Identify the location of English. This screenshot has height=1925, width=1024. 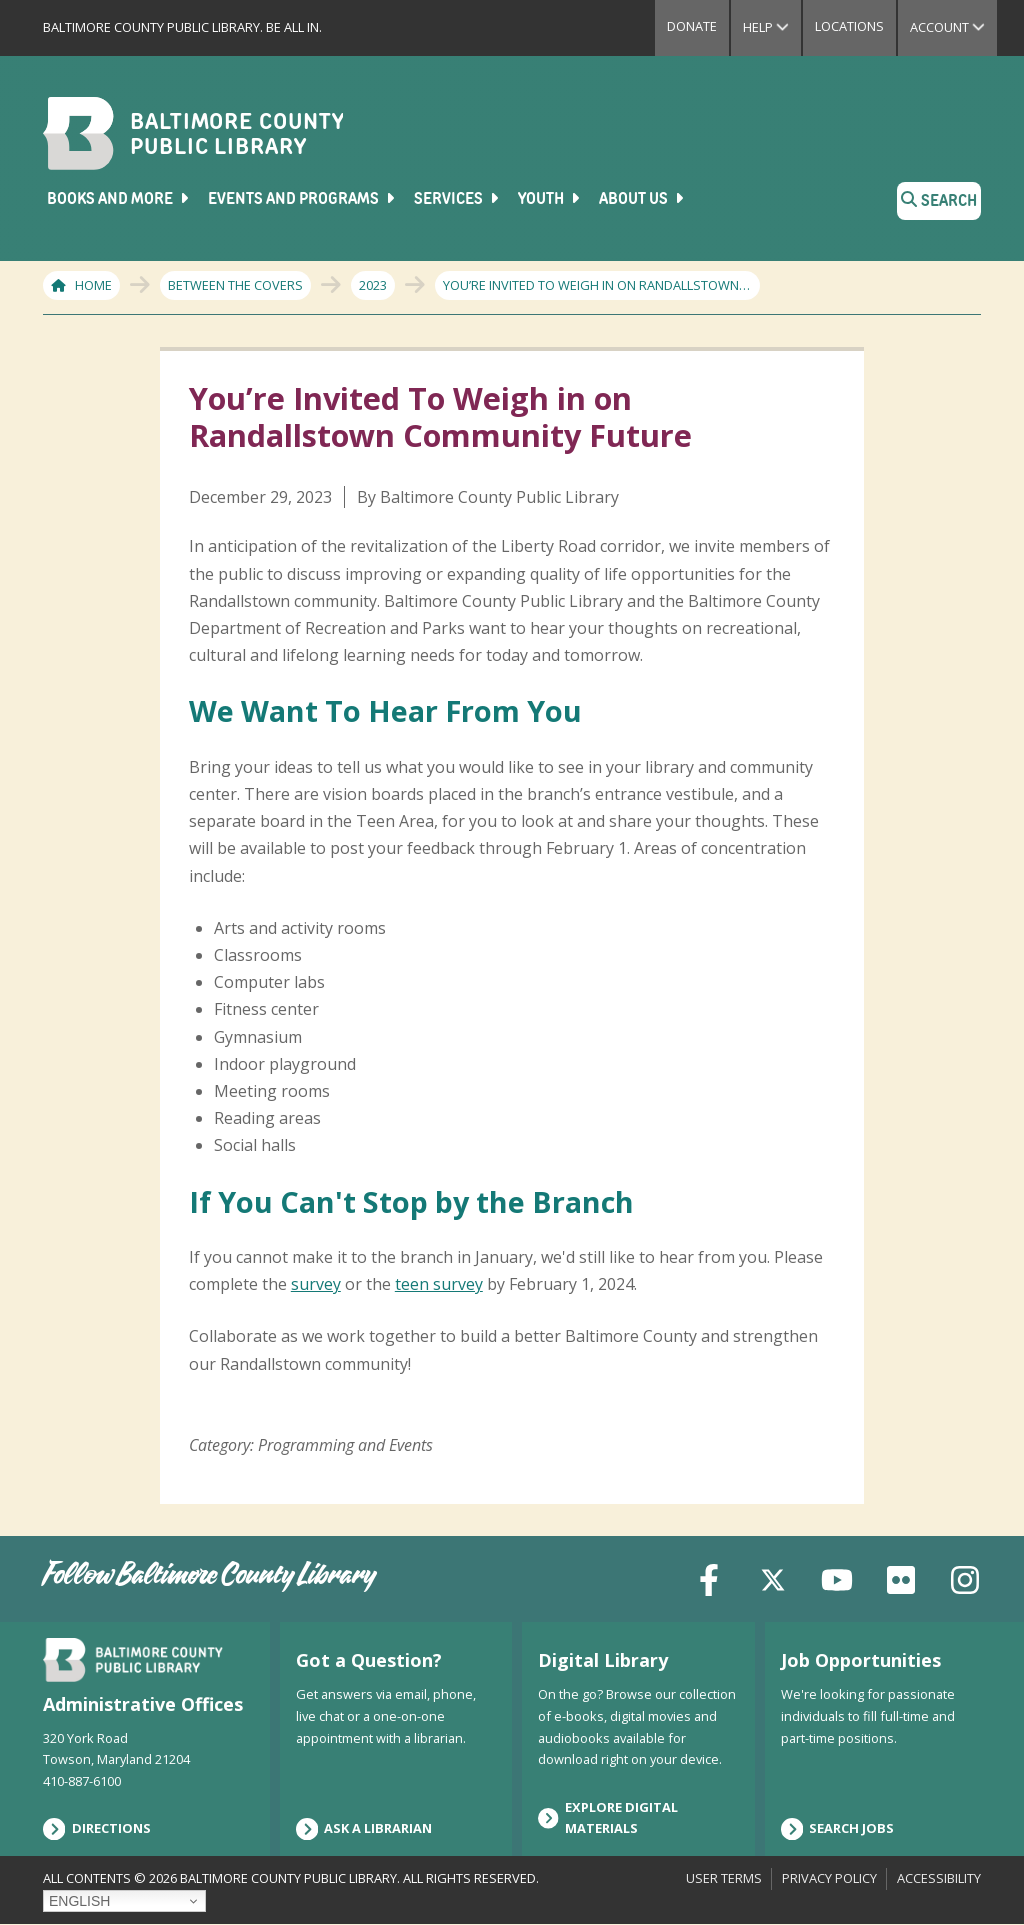
(79, 1901).